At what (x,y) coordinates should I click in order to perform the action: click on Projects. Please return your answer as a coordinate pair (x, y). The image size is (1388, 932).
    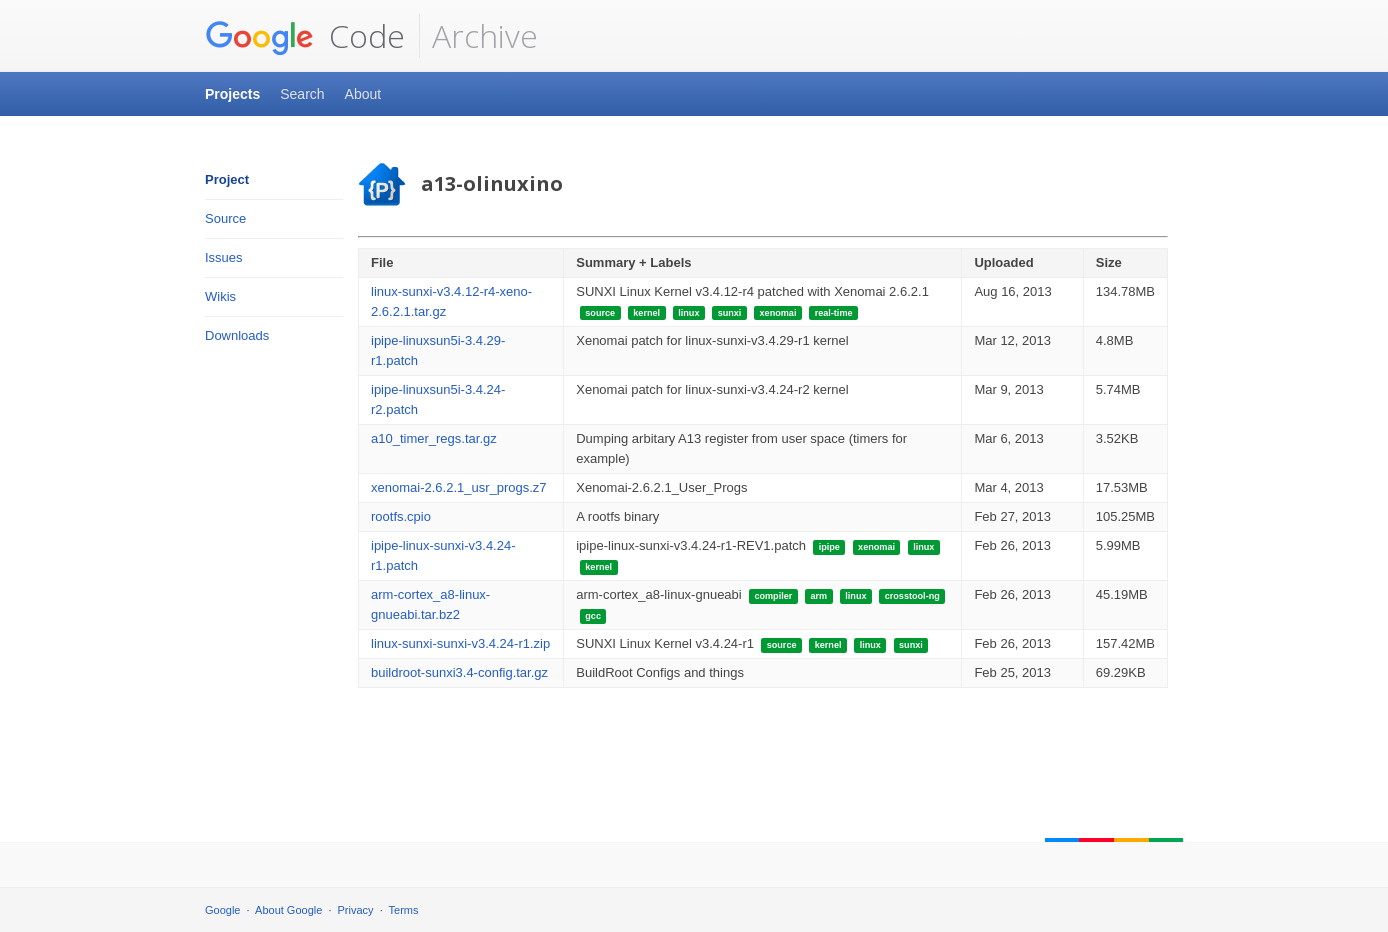
    Looking at the image, I should click on (232, 94).